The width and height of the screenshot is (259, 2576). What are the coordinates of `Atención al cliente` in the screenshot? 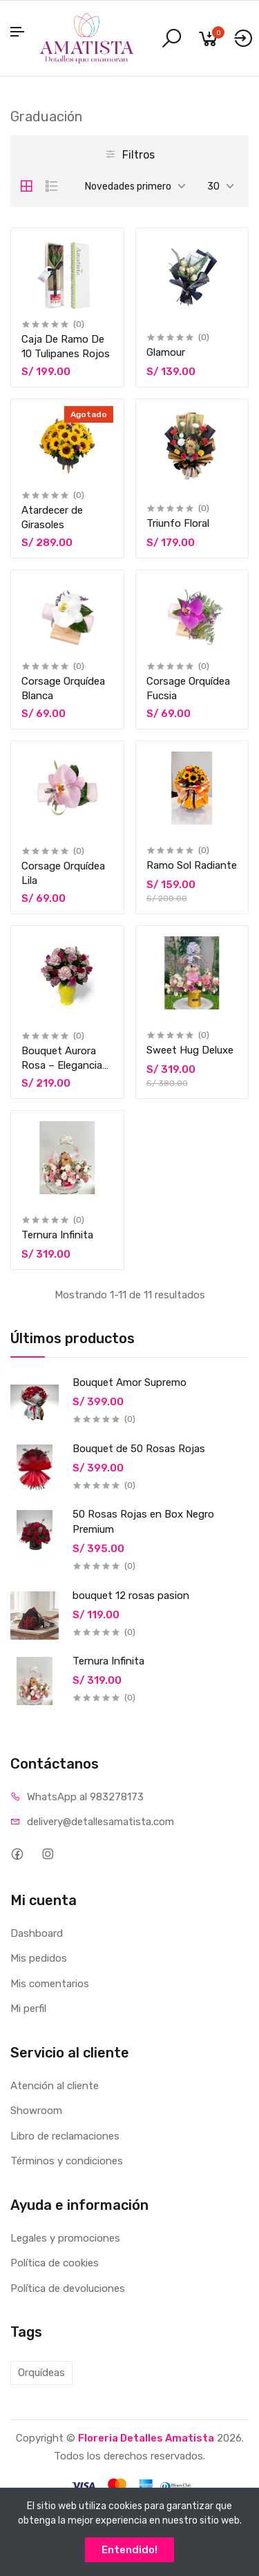 It's located at (54, 2086).